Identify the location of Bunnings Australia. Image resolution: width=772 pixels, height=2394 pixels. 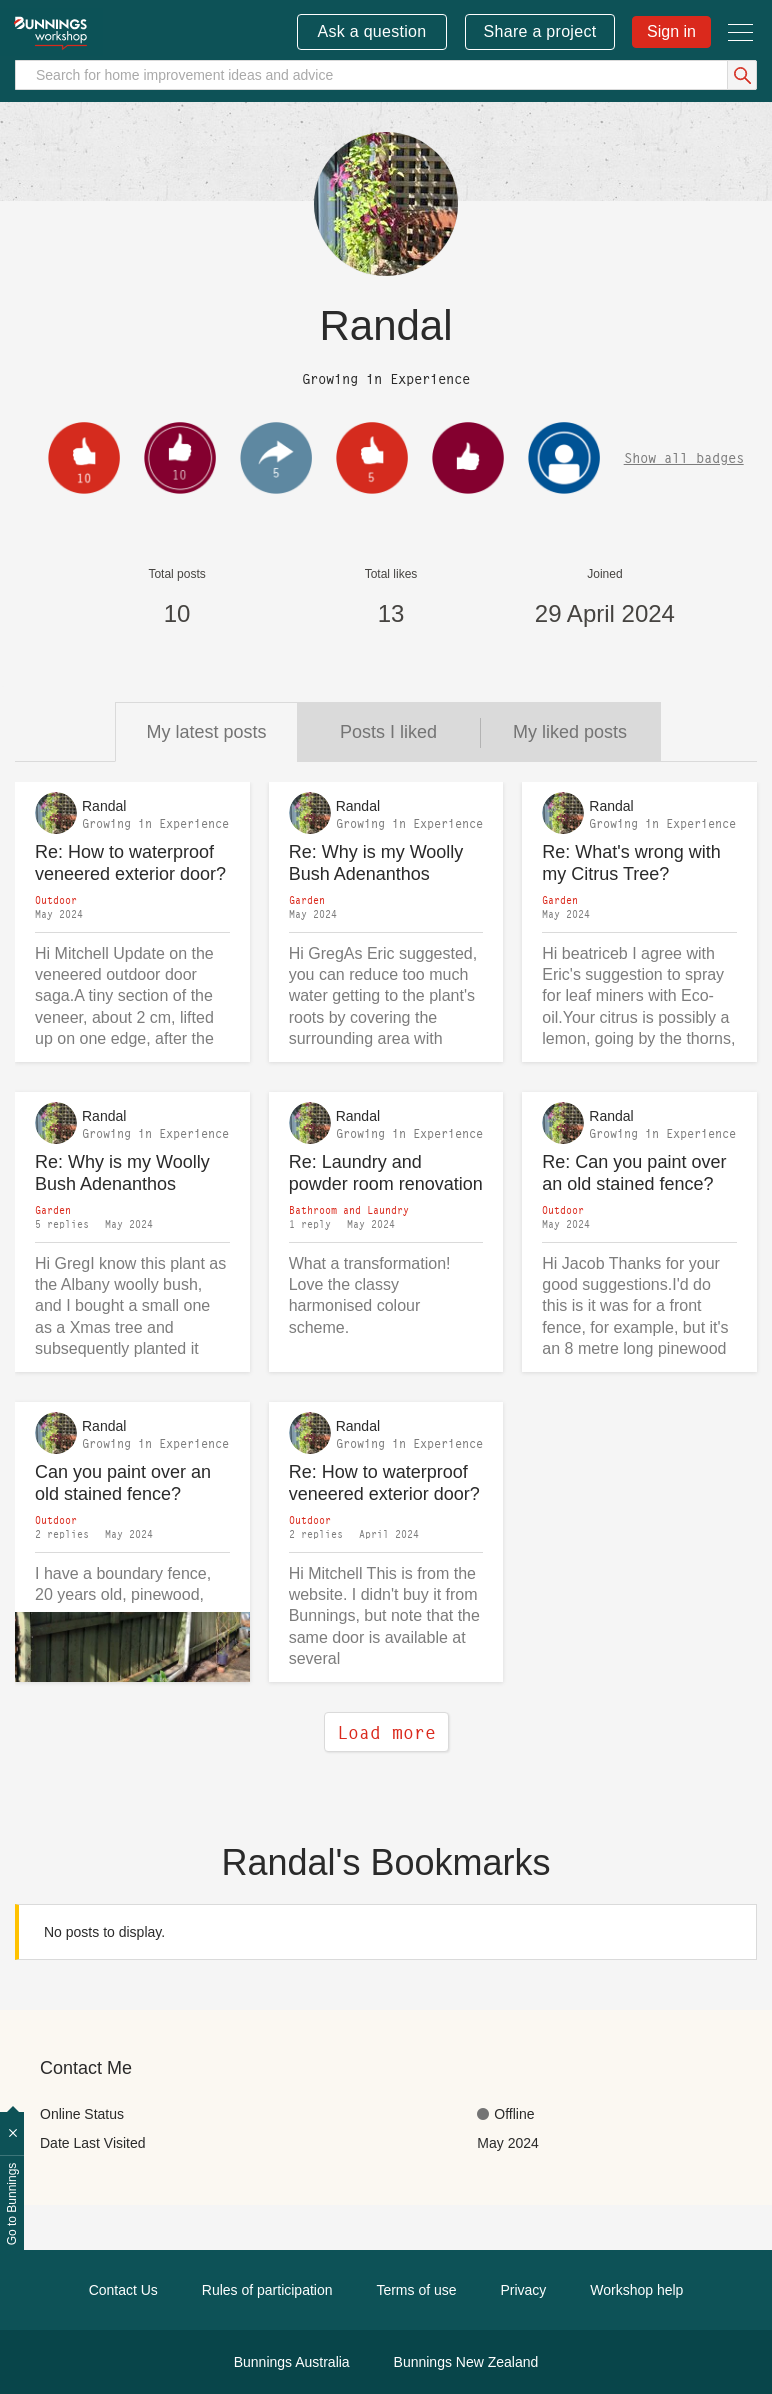
(292, 2362).